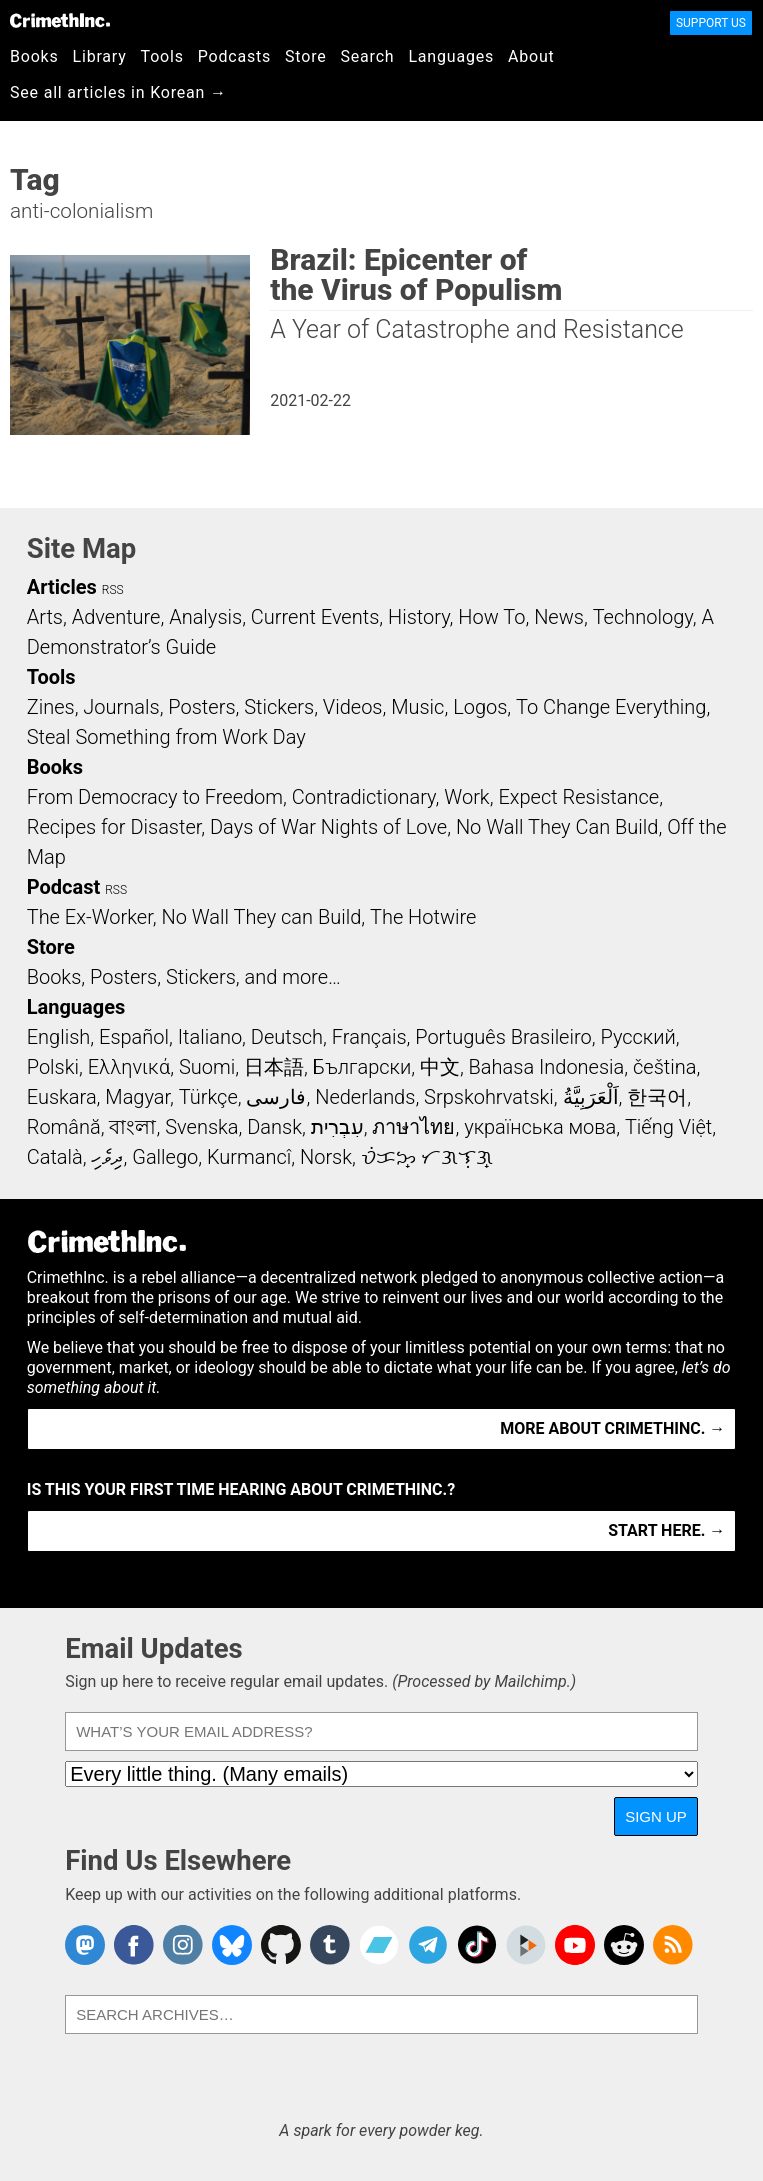  Describe the element at coordinates (274, 1067) in the screenshot. I see `日本語` at that location.